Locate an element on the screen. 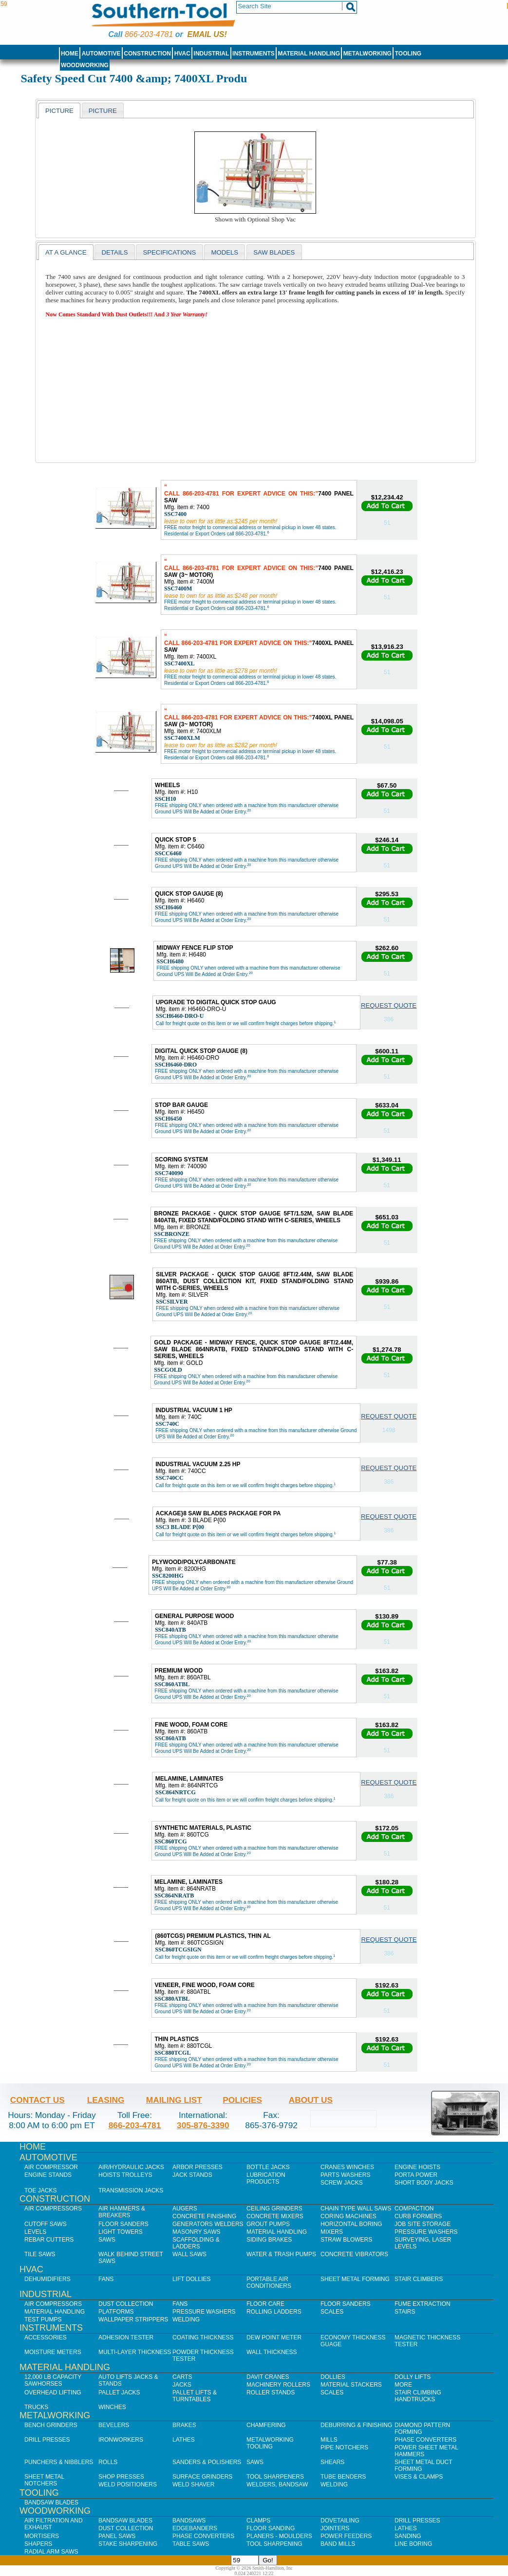 The image size is (508, 2576). Bench Grinders is located at coordinates (50, 2425).